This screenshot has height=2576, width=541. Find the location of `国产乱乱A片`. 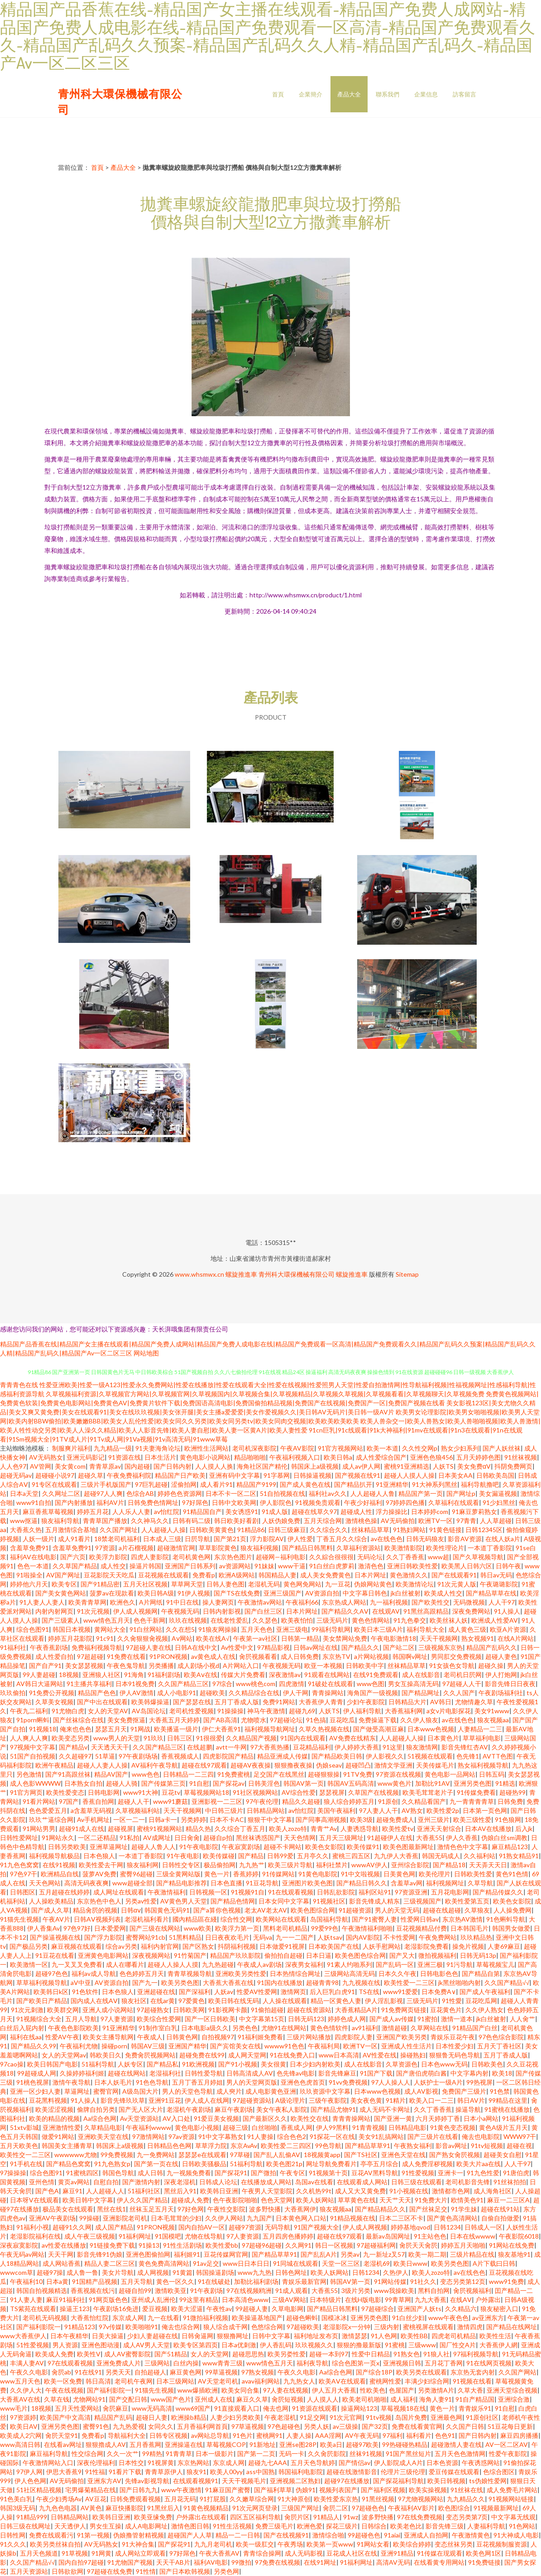

国产乱乱A片 is located at coordinates (319, 2254).